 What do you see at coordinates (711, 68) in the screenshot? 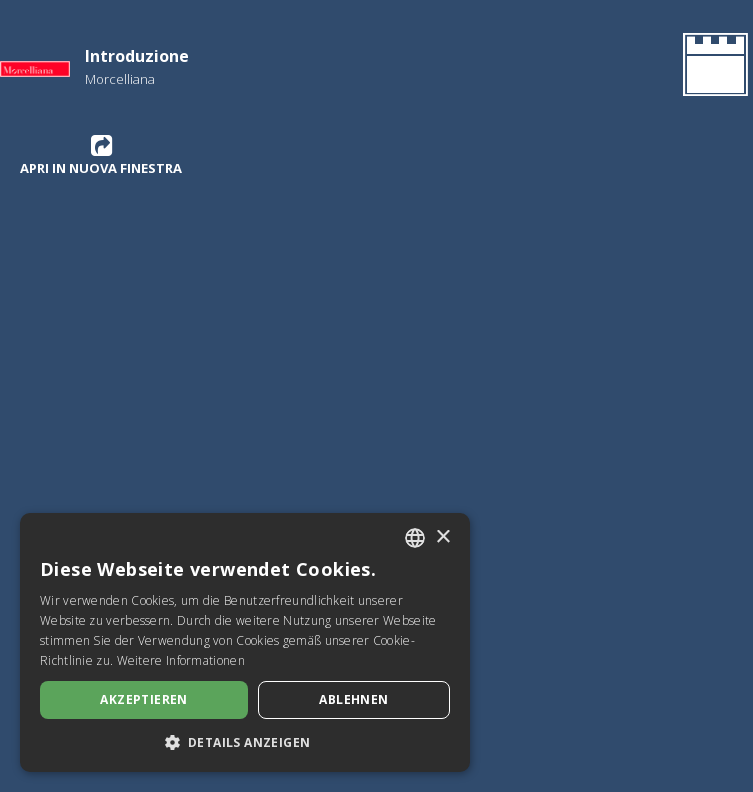
I see `[Gehen Sie zurück zur Homepage]` at bounding box center [711, 68].